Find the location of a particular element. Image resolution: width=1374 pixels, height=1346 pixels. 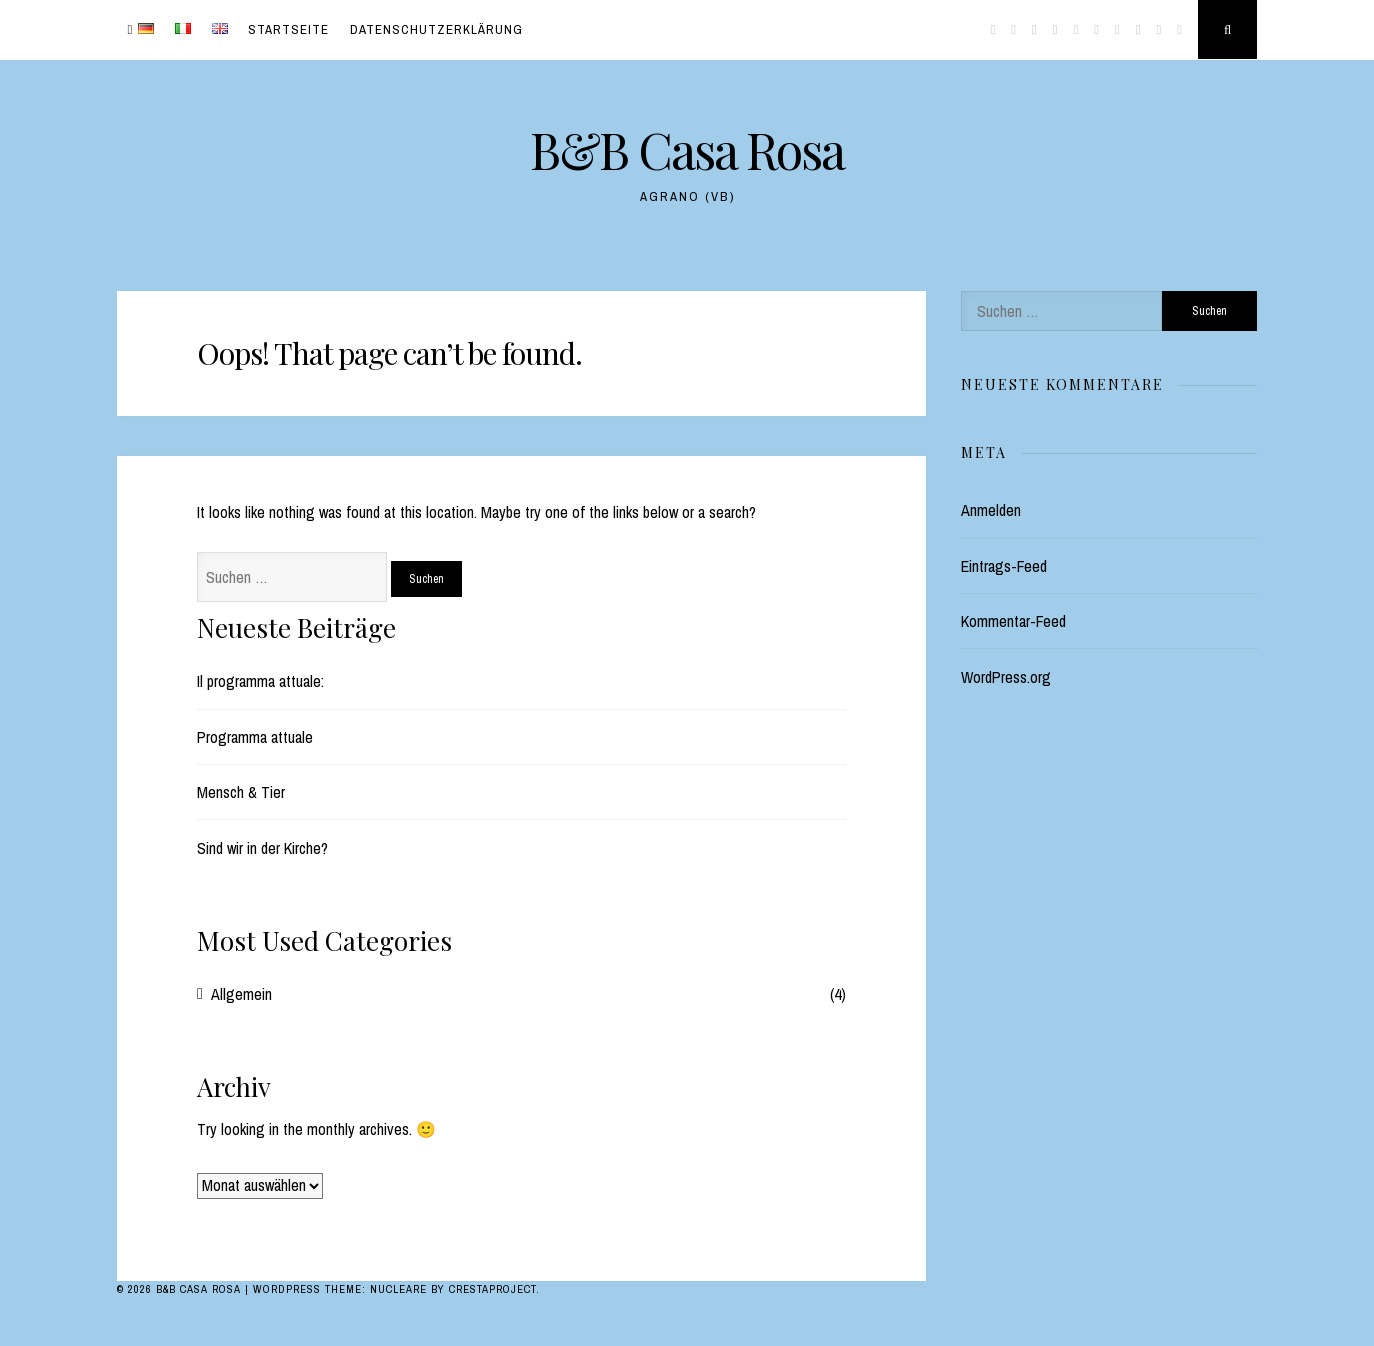

Kommentar-Feed is located at coordinates (1013, 621).